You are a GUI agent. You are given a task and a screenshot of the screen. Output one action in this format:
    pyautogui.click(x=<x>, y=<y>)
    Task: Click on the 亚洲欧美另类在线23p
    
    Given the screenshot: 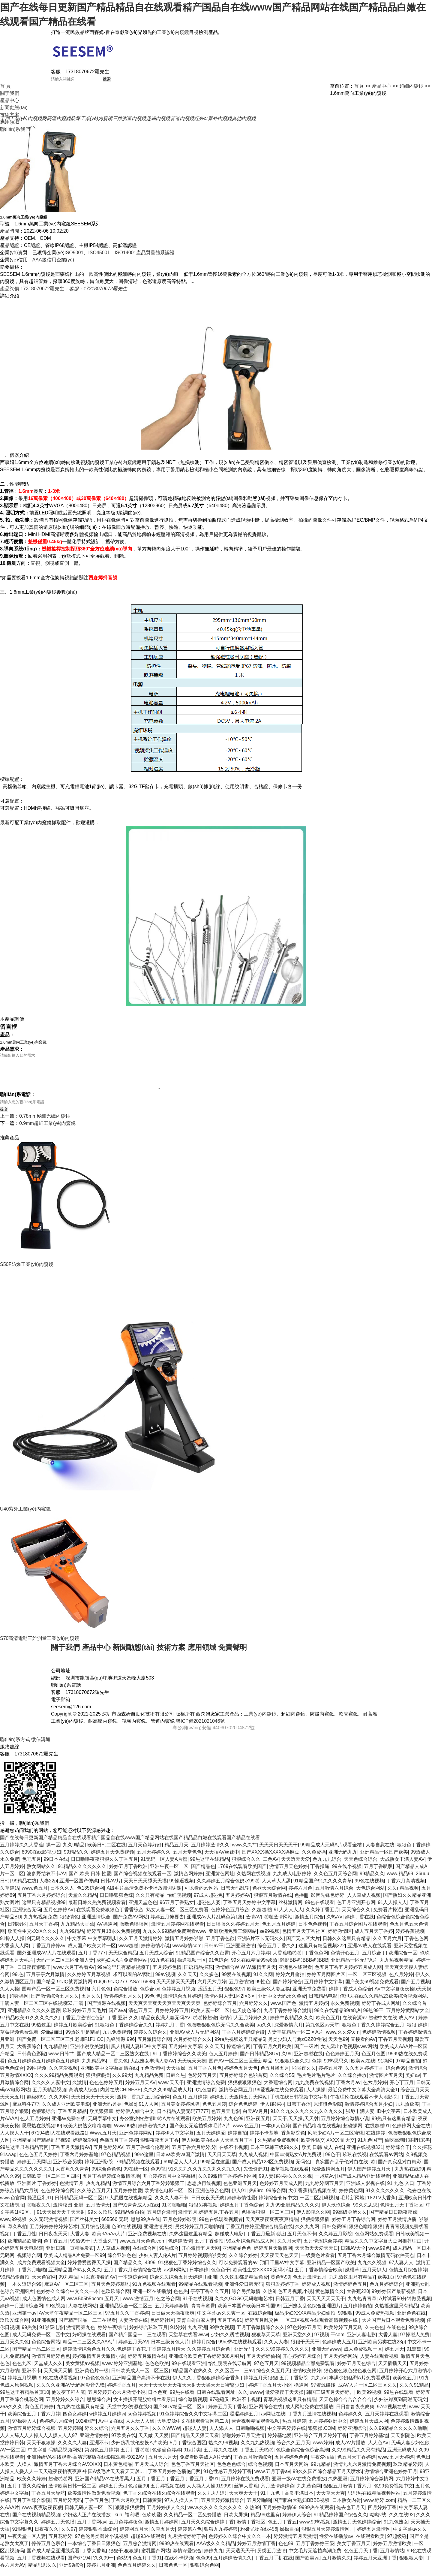 What is the action you would take?
    pyautogui.click(x=381, y=2349)
    